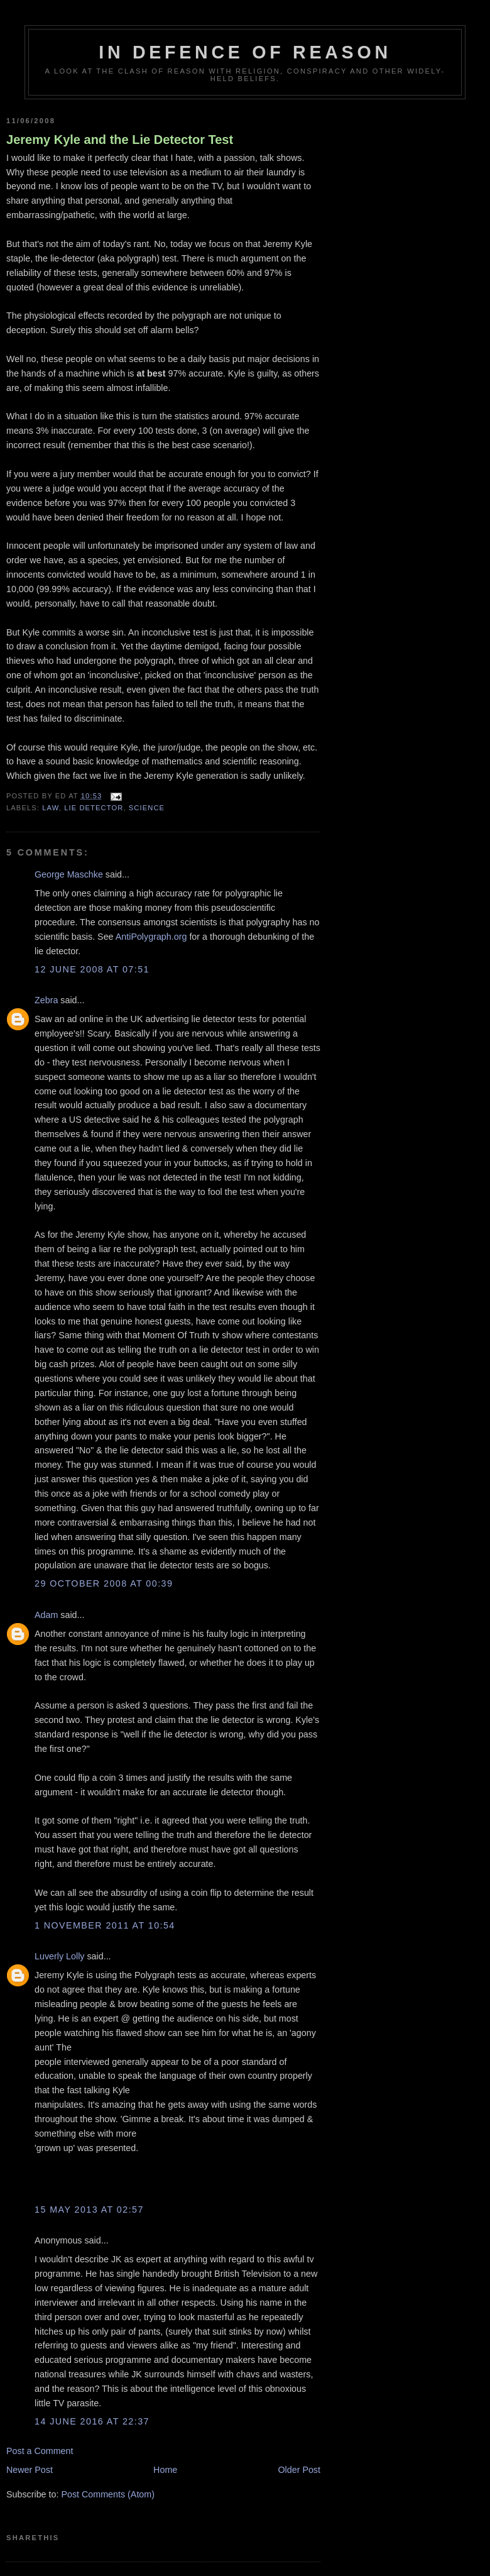  Describe the element at coordinates (69, 874) in the screenshot. I see `George Maschke` at that location.